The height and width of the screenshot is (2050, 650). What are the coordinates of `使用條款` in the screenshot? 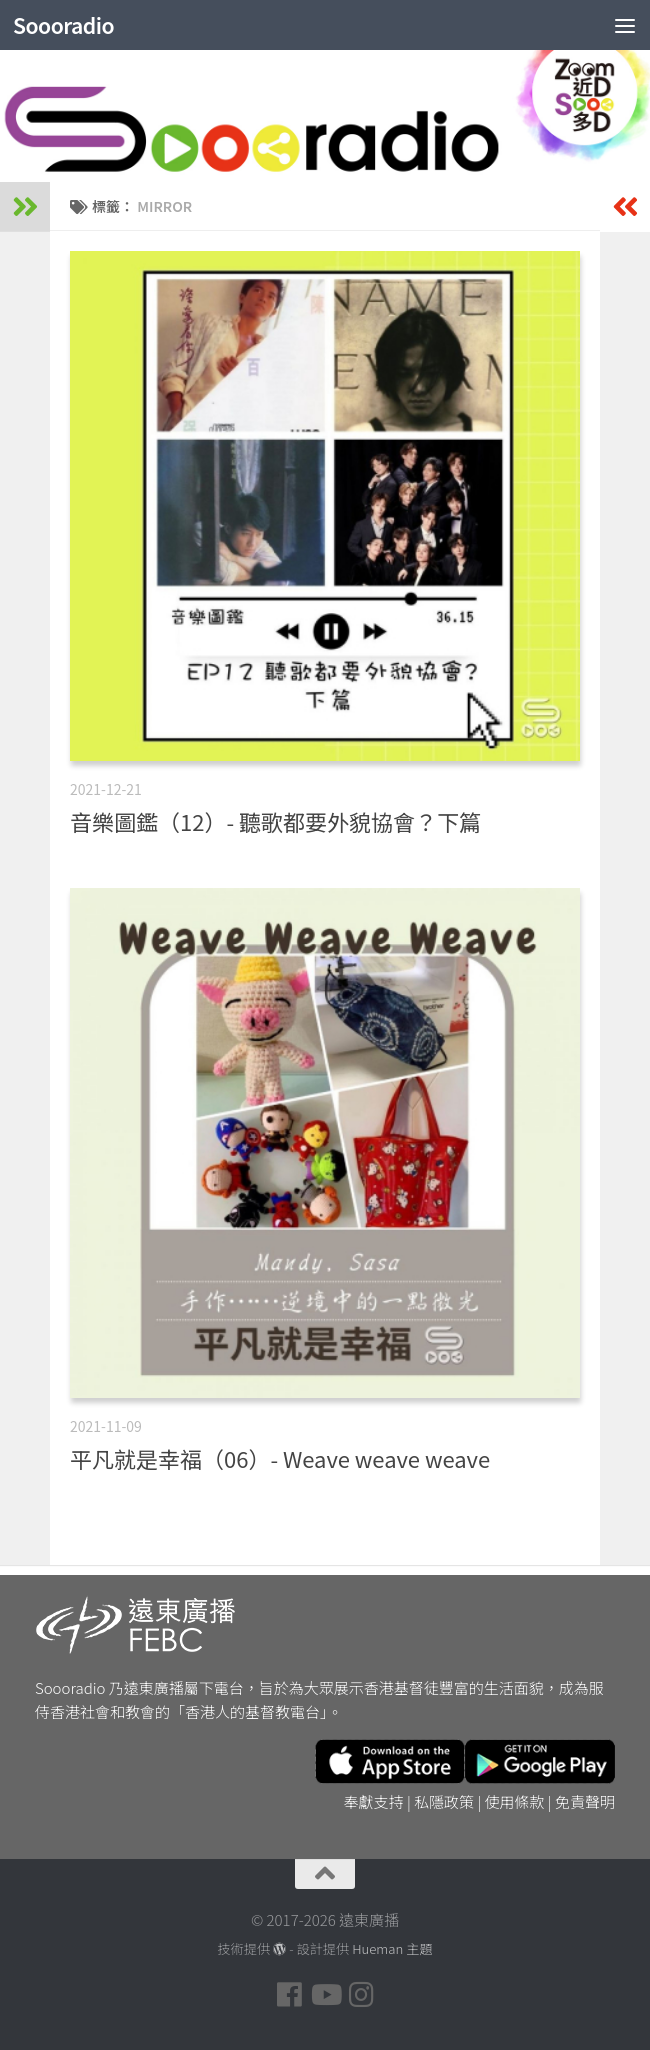 It's located at (515, 1801).